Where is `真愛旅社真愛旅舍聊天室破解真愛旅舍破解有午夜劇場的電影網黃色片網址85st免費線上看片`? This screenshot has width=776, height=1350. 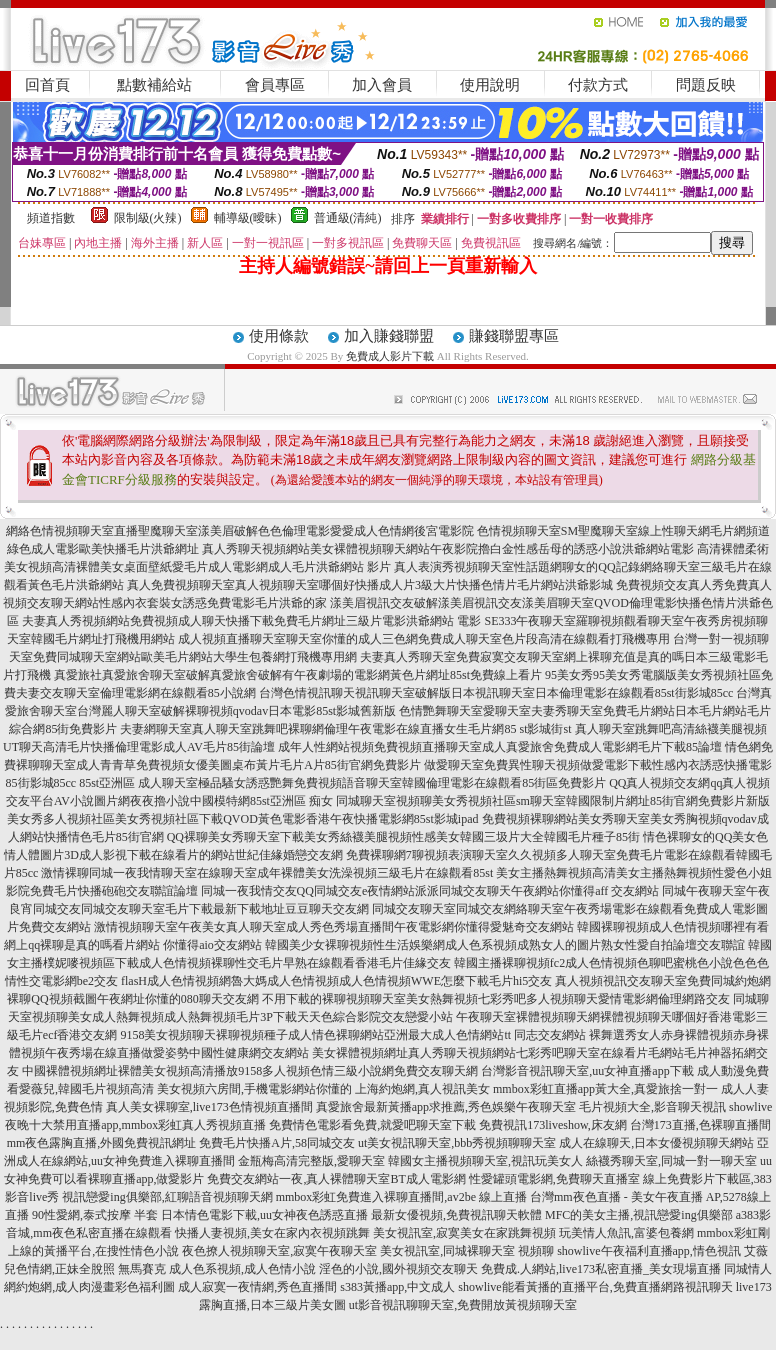 真愛旅社真愛旅舍聊天室破解真愛旅舍破解有午夜劇場的電影網黃色片網址85st免費線上看片 is located at coordinates (298, 675).